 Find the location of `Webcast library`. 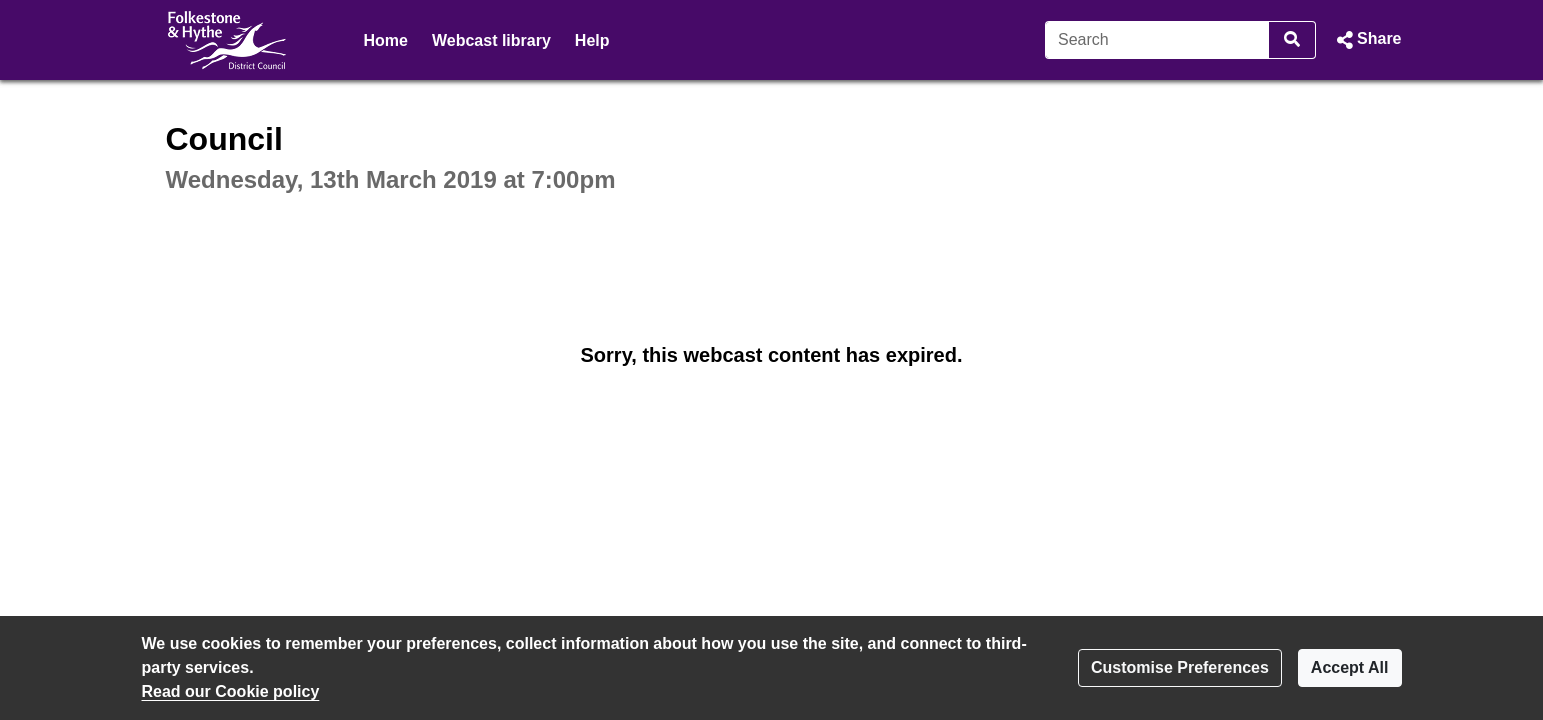

Webcast library is located at coordinates (491, 40).